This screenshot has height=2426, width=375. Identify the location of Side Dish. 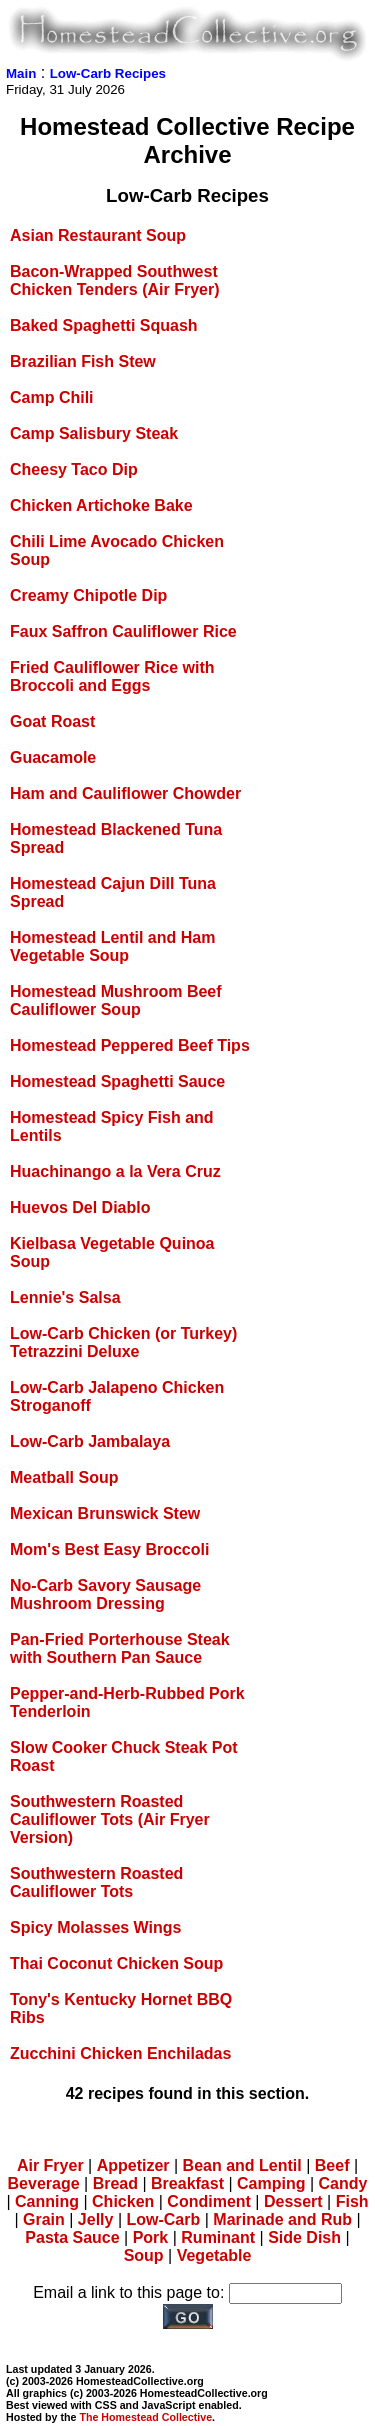
(304, 2237).